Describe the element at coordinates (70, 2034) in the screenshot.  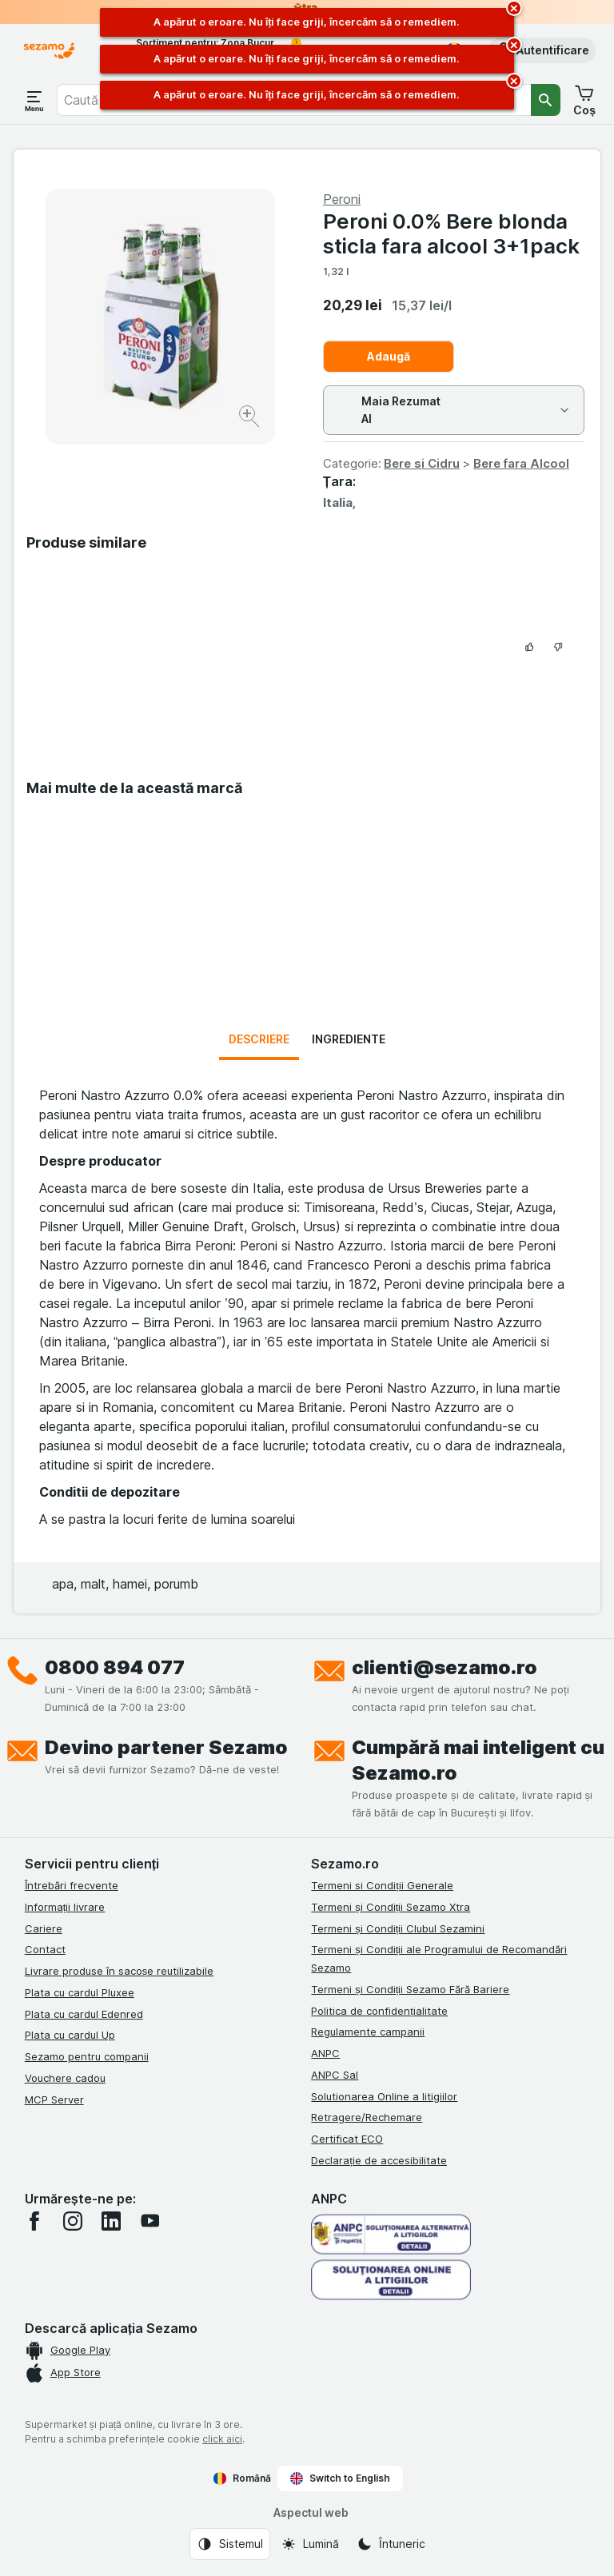
I see `Plata cu cardul Up` at that location.